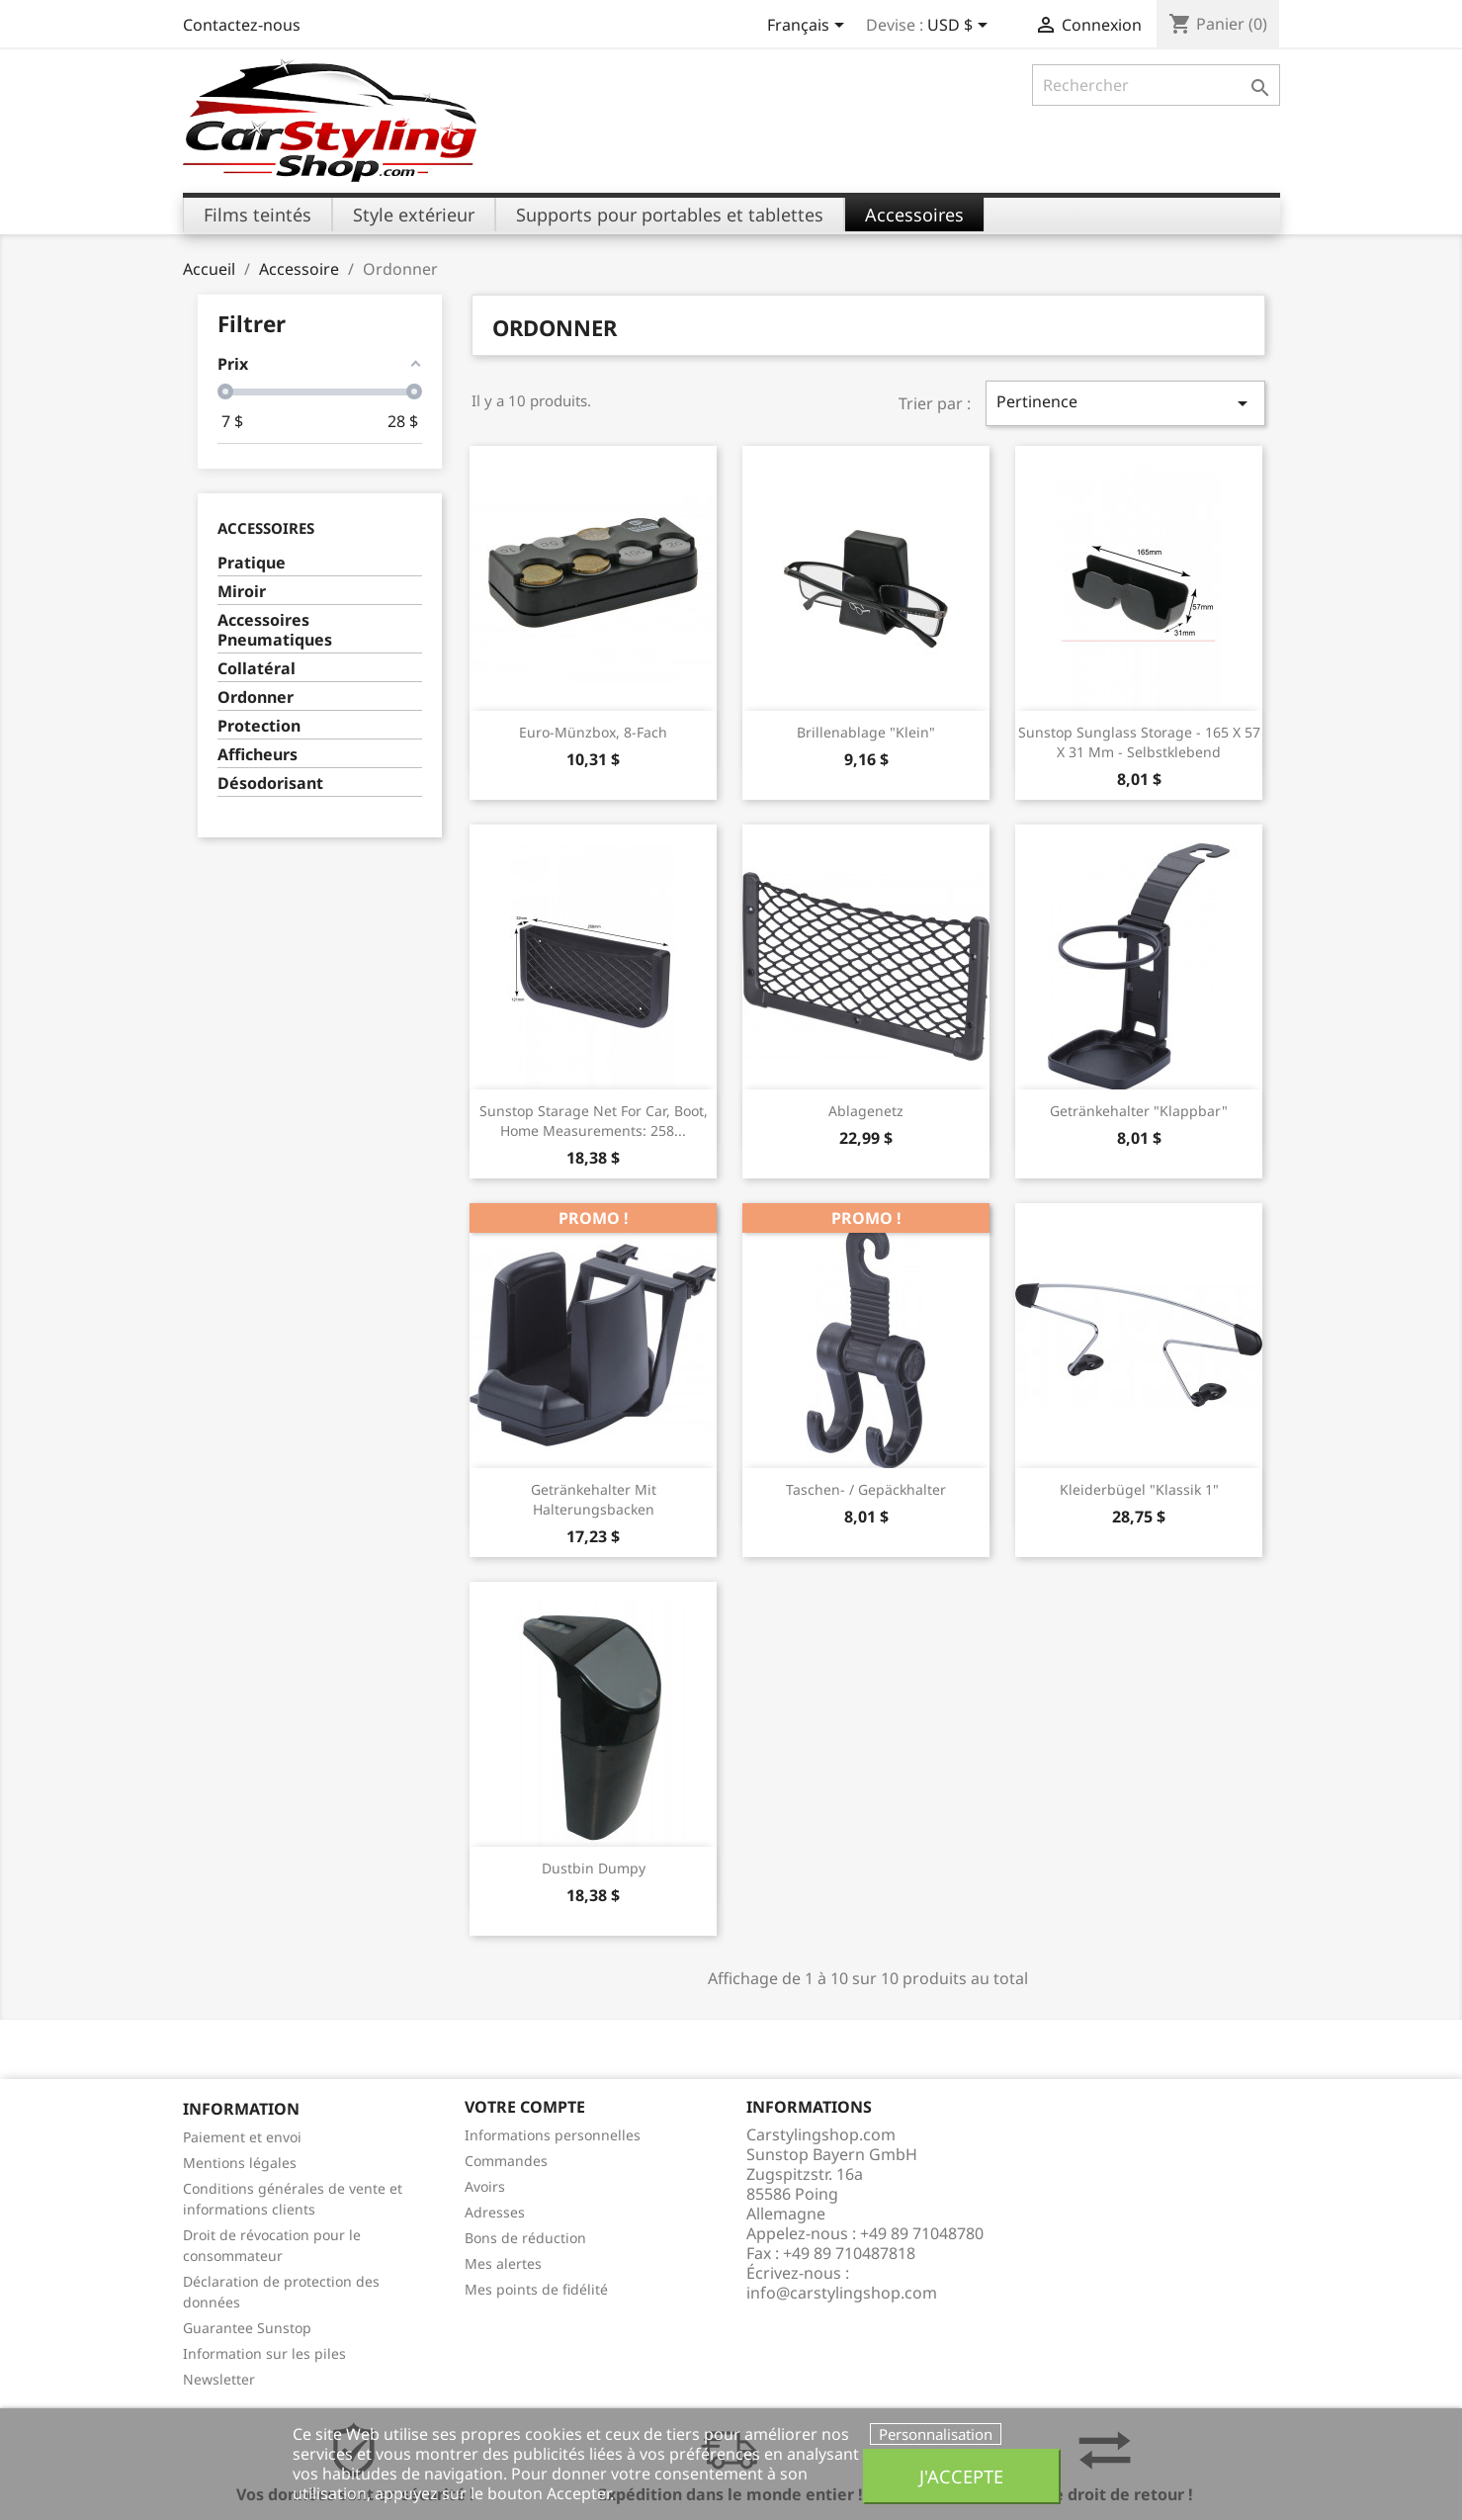  Describe the element at coordinates (593, 732) in the screenshot. I see `Euro-Münzbox, 8-Fach` at that location.